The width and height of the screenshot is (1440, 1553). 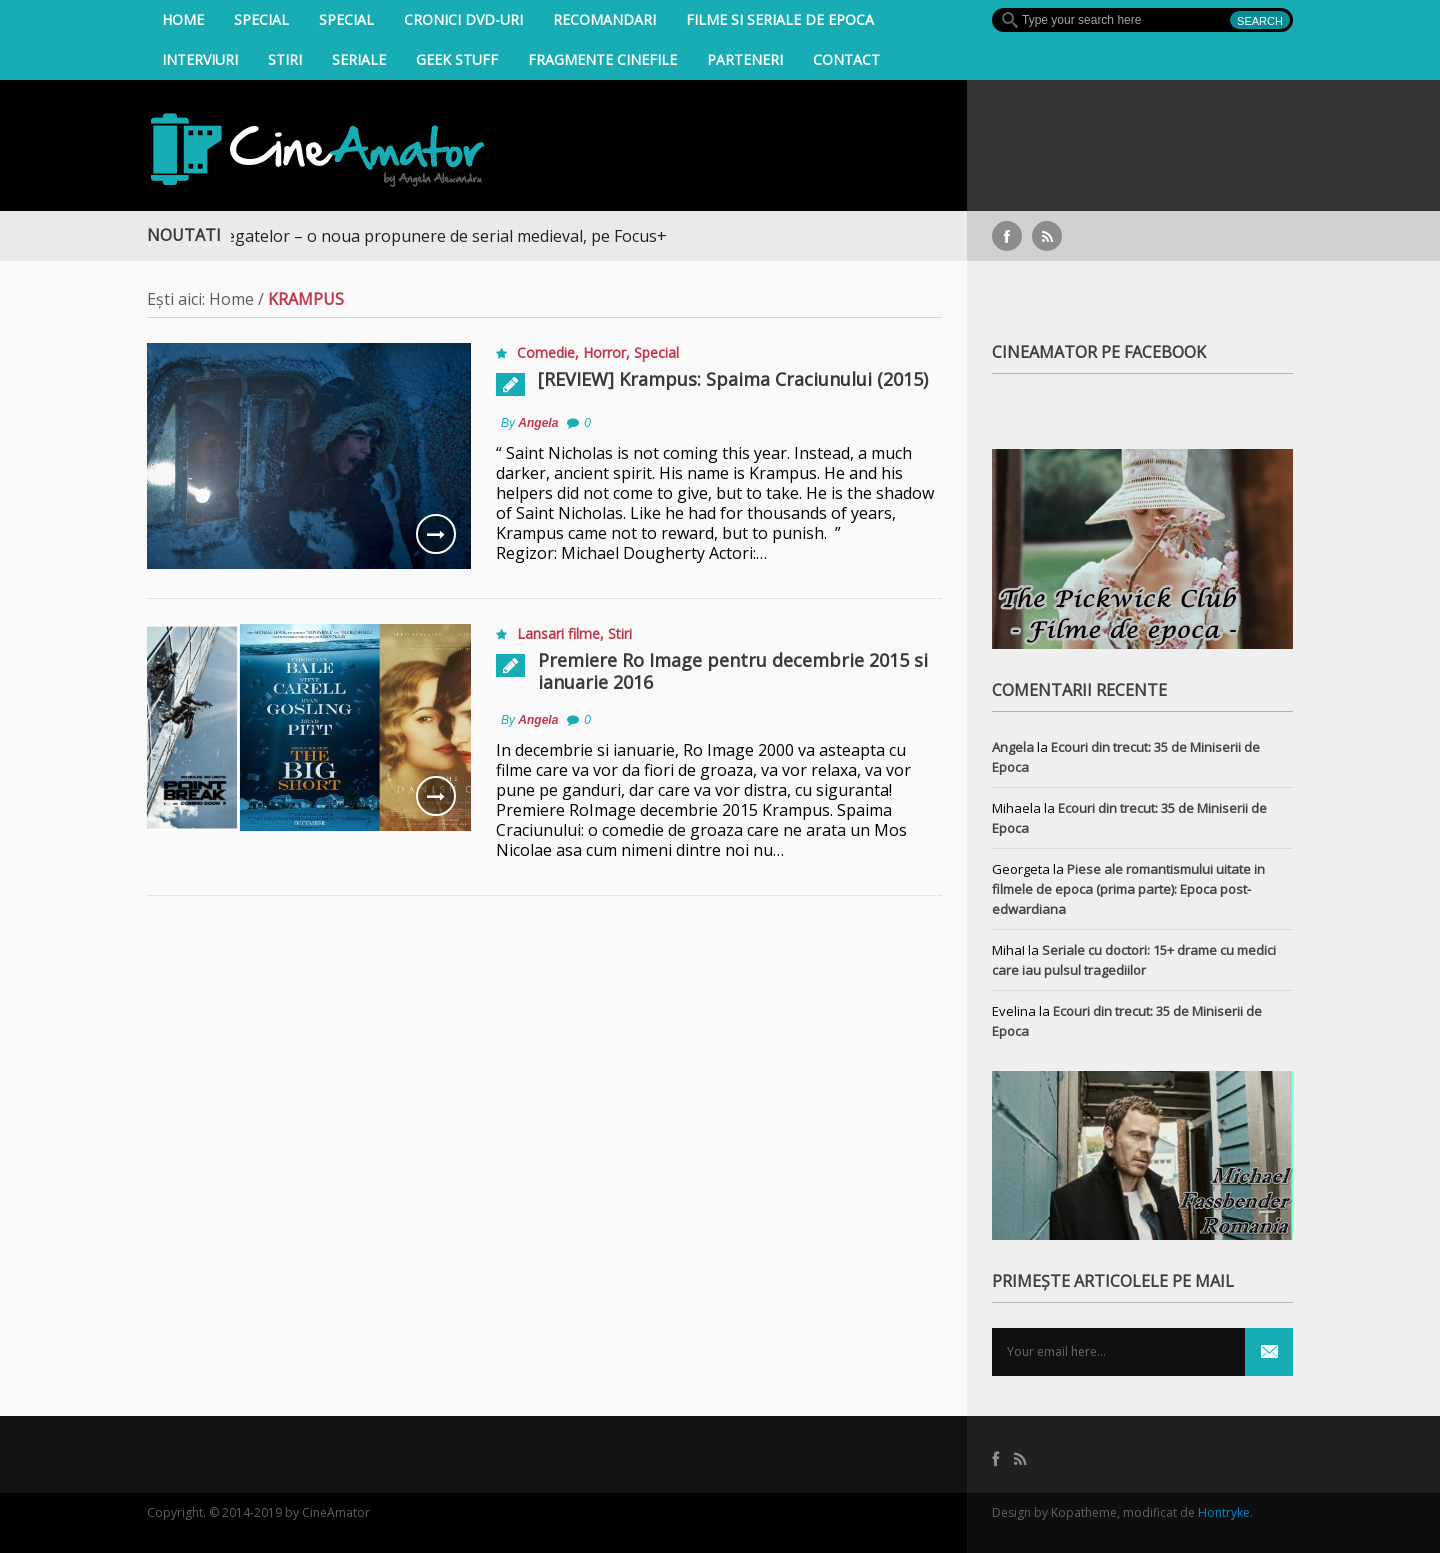 I want to click on Războiul Regatelor – o noua propunere de serial medieval, pe Focus+, so click(x=415, y=236).